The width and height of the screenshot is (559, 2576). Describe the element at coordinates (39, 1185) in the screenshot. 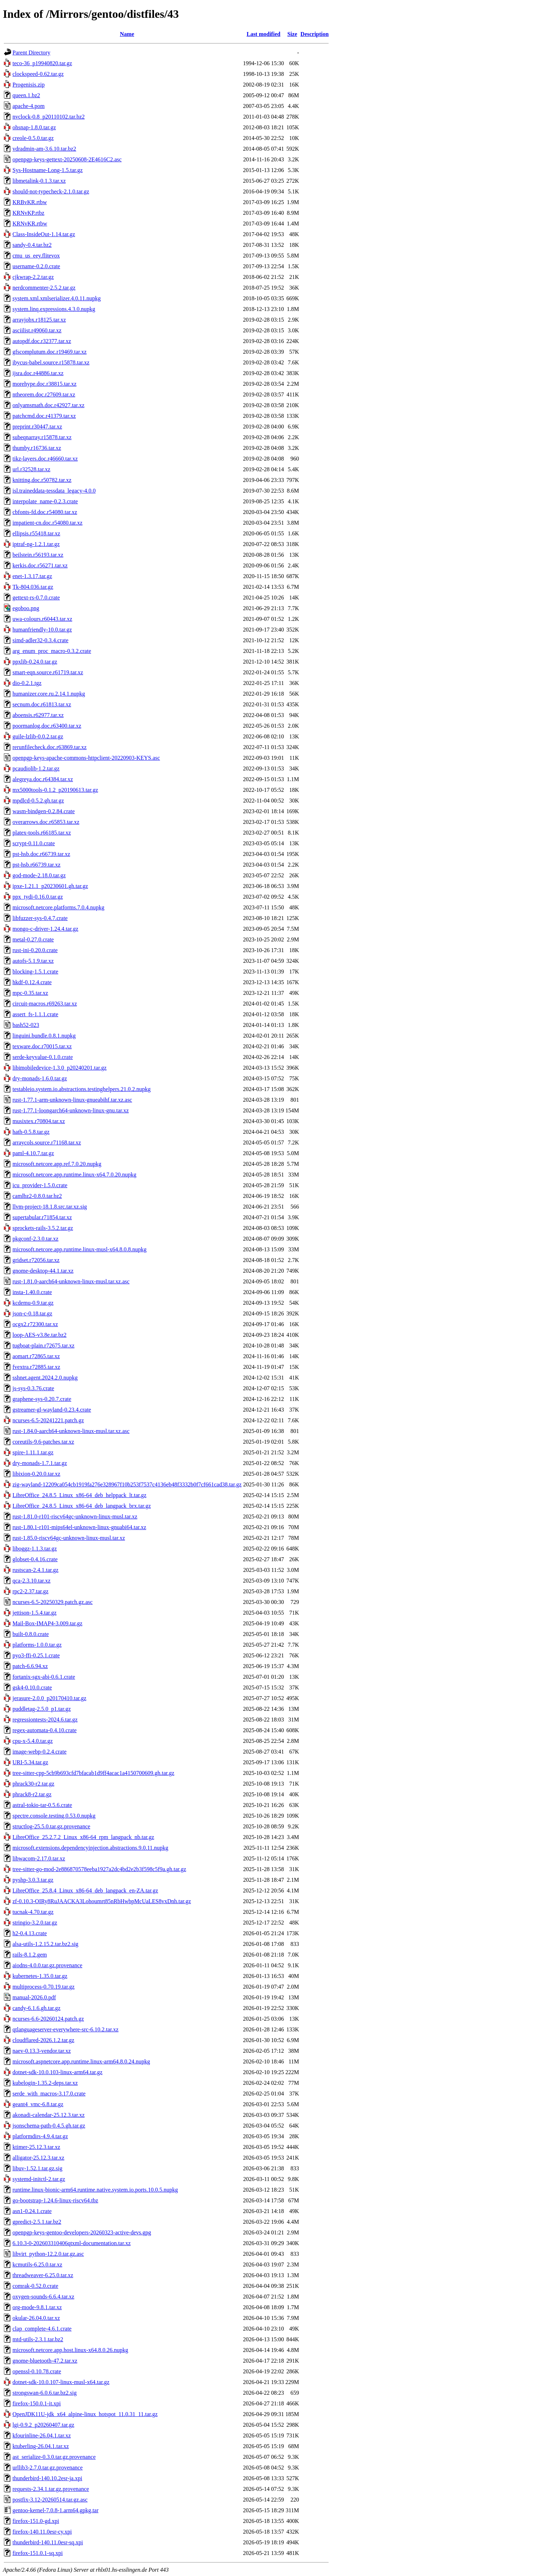

I see `icu_provider-1.5.0.crate` at that location.